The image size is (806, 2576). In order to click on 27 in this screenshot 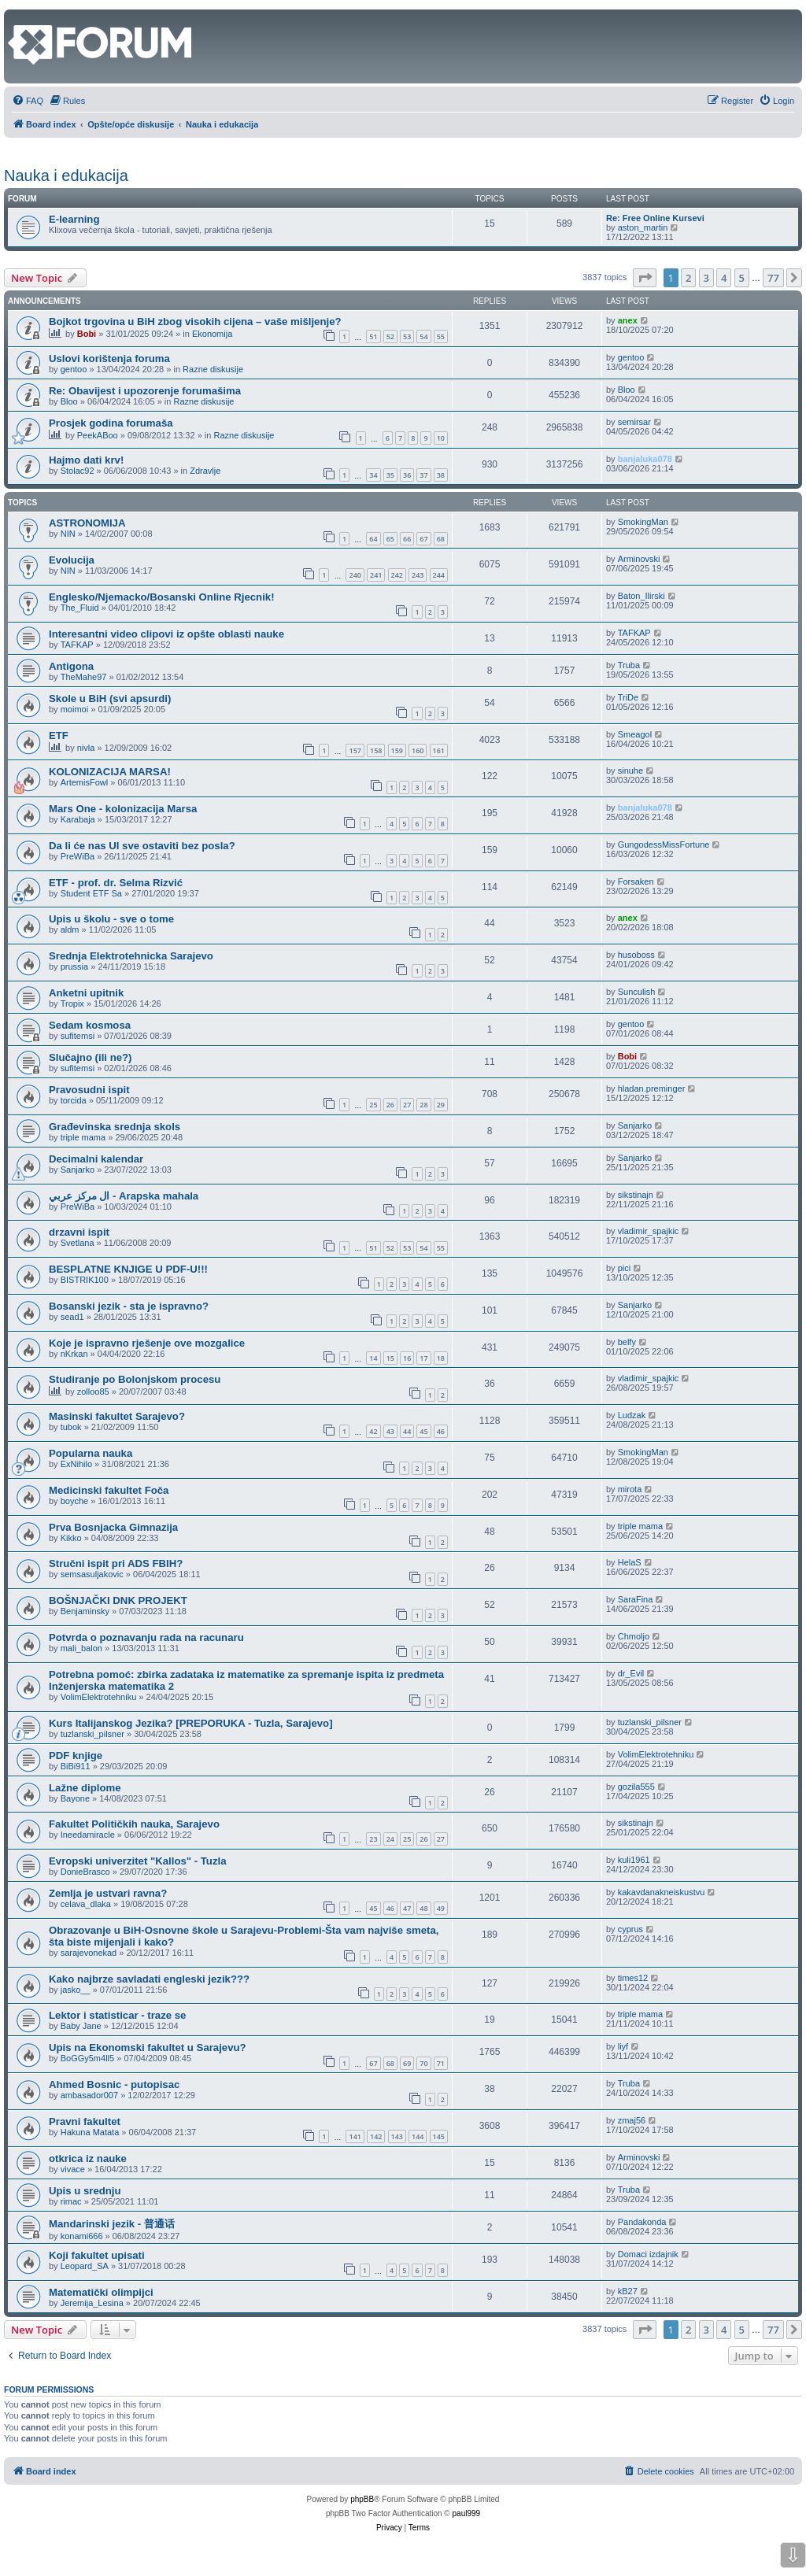, I will do `click(407, 1105)`.